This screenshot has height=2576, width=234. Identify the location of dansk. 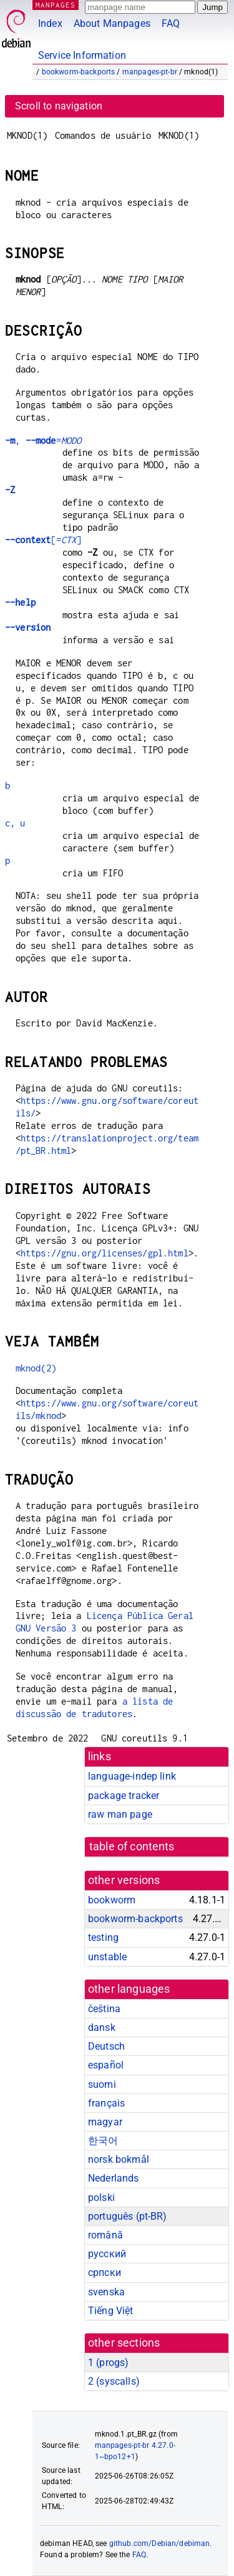
(101, 2027).